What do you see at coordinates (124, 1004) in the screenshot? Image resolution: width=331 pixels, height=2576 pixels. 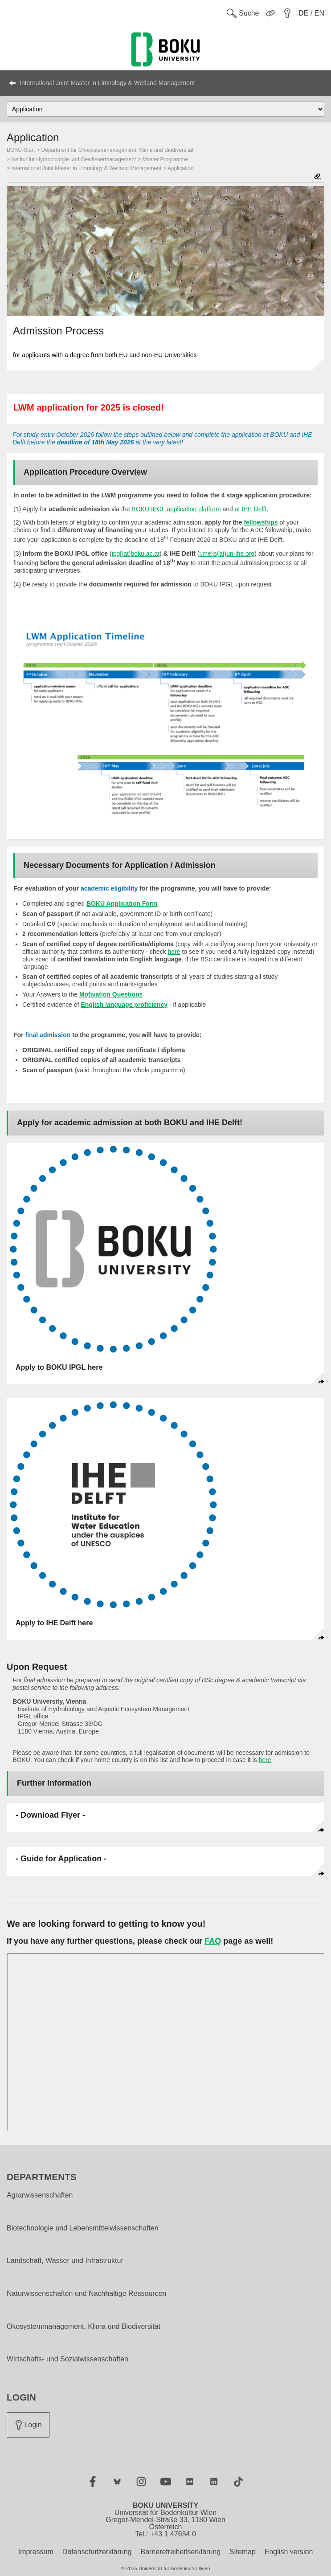 I see `English language proficiency` at bounding box center [124, 1004].